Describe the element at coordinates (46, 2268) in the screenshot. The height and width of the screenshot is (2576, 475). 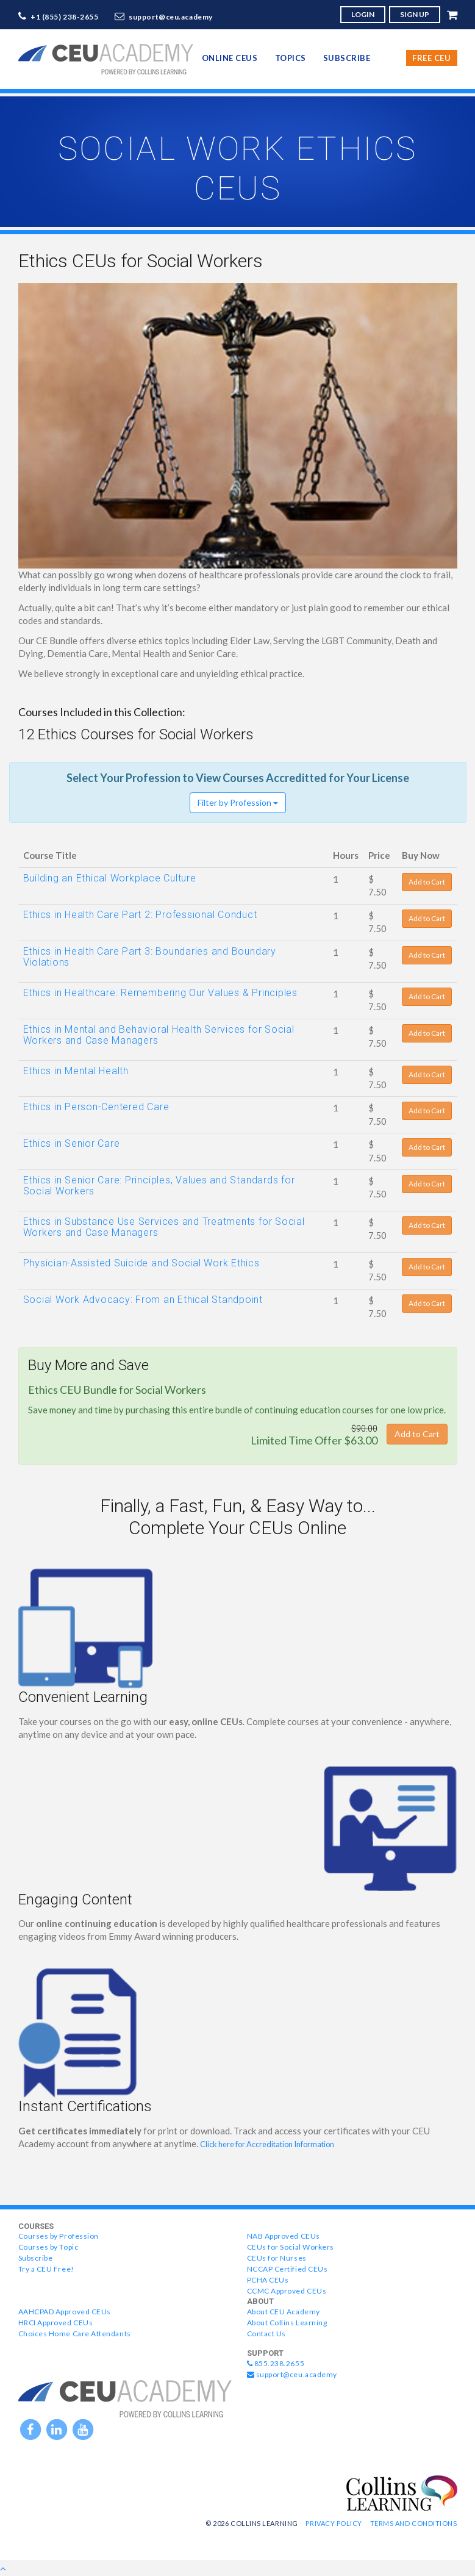
I see `Try a CEU Free!` at that location.